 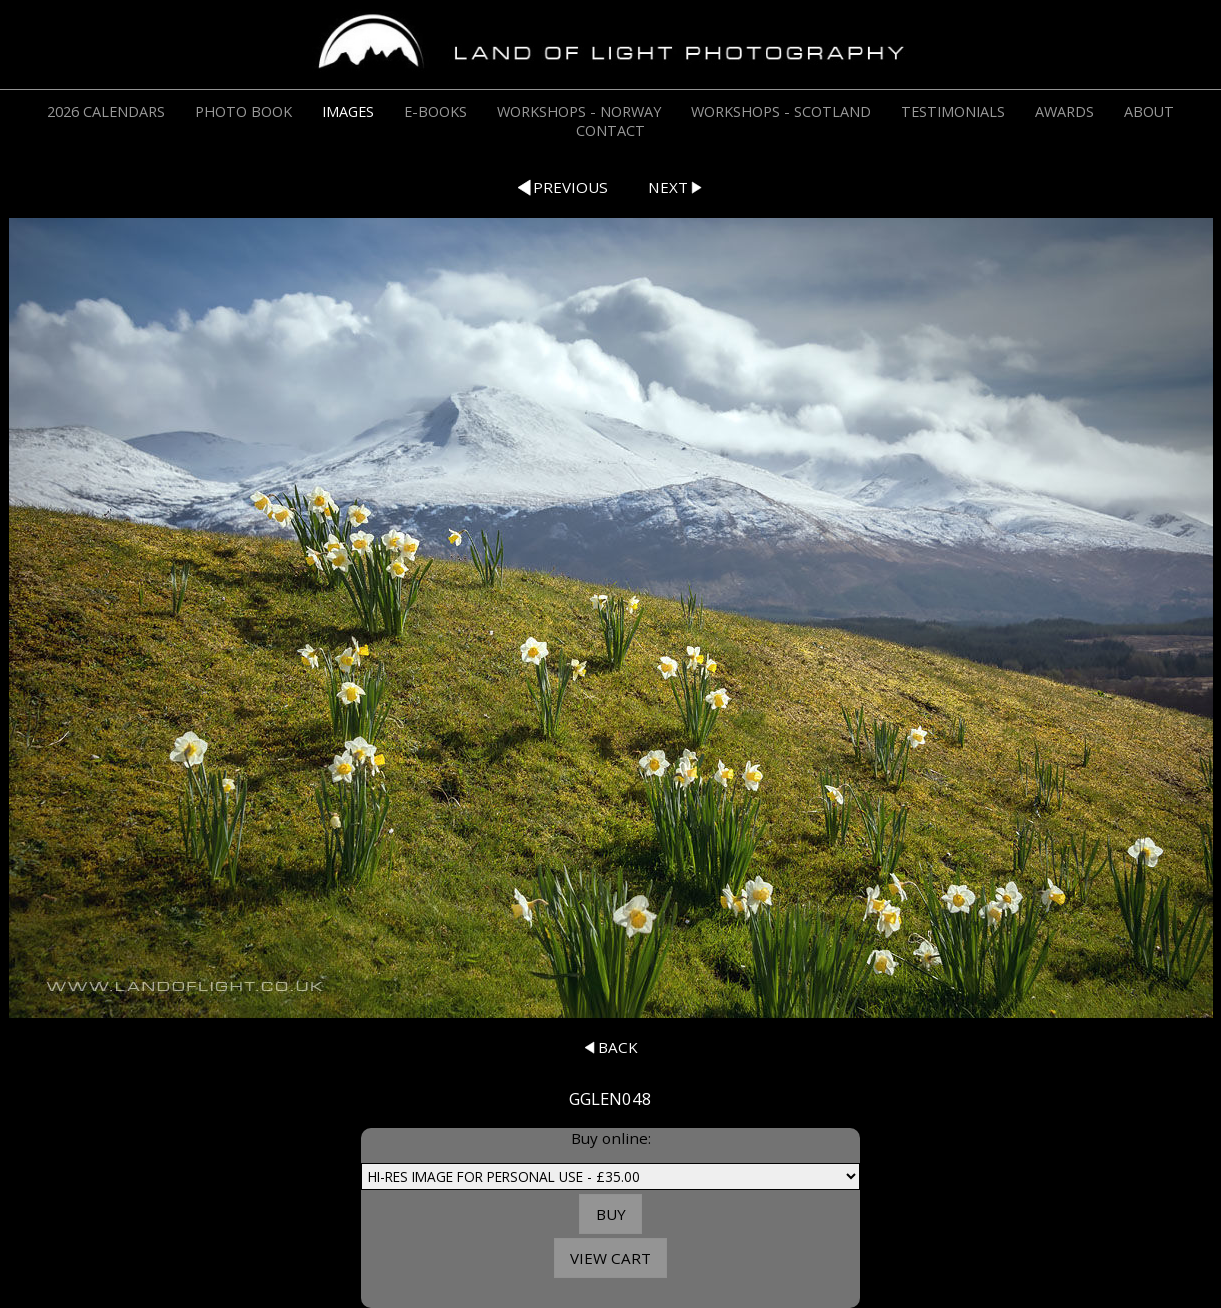 What do you see at coordinates (1149, 111) in the screenshot?
I see `ABOUT` at bounding box center [1149, 111].